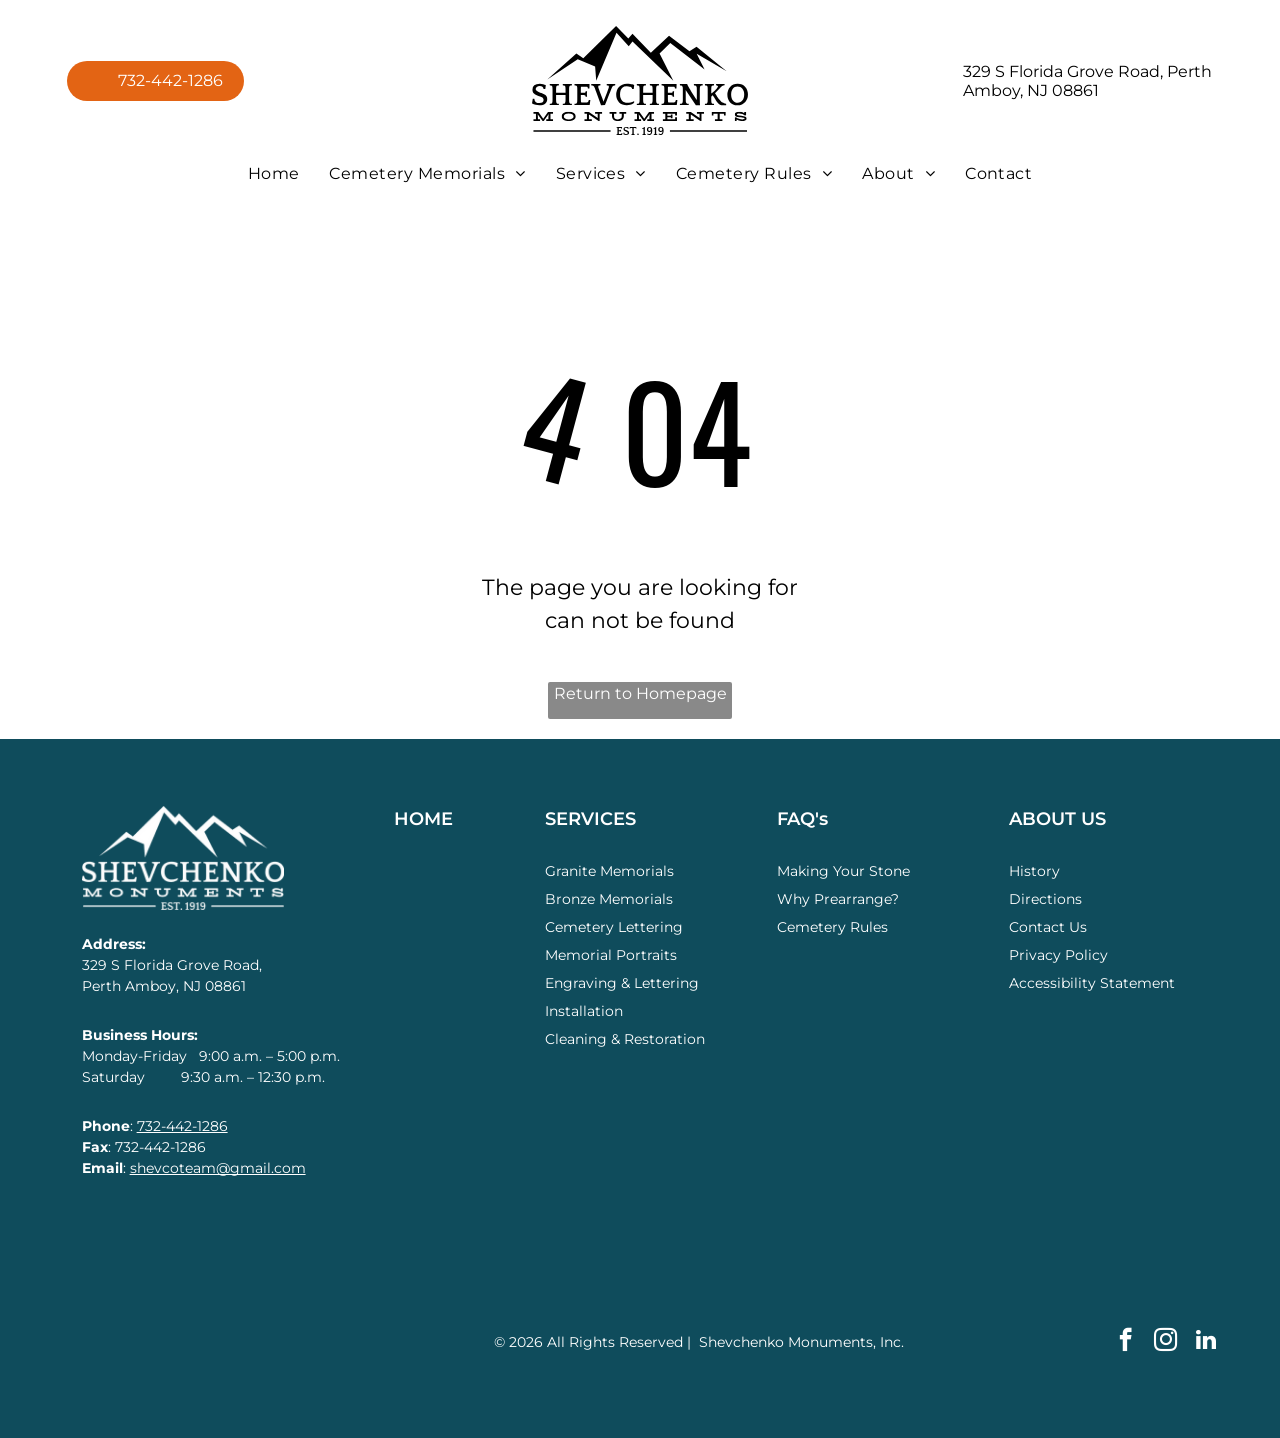  Describe the element at coordinates (625, 1039) in the screenshot. I see `Cleaning & Restoration` at that location.